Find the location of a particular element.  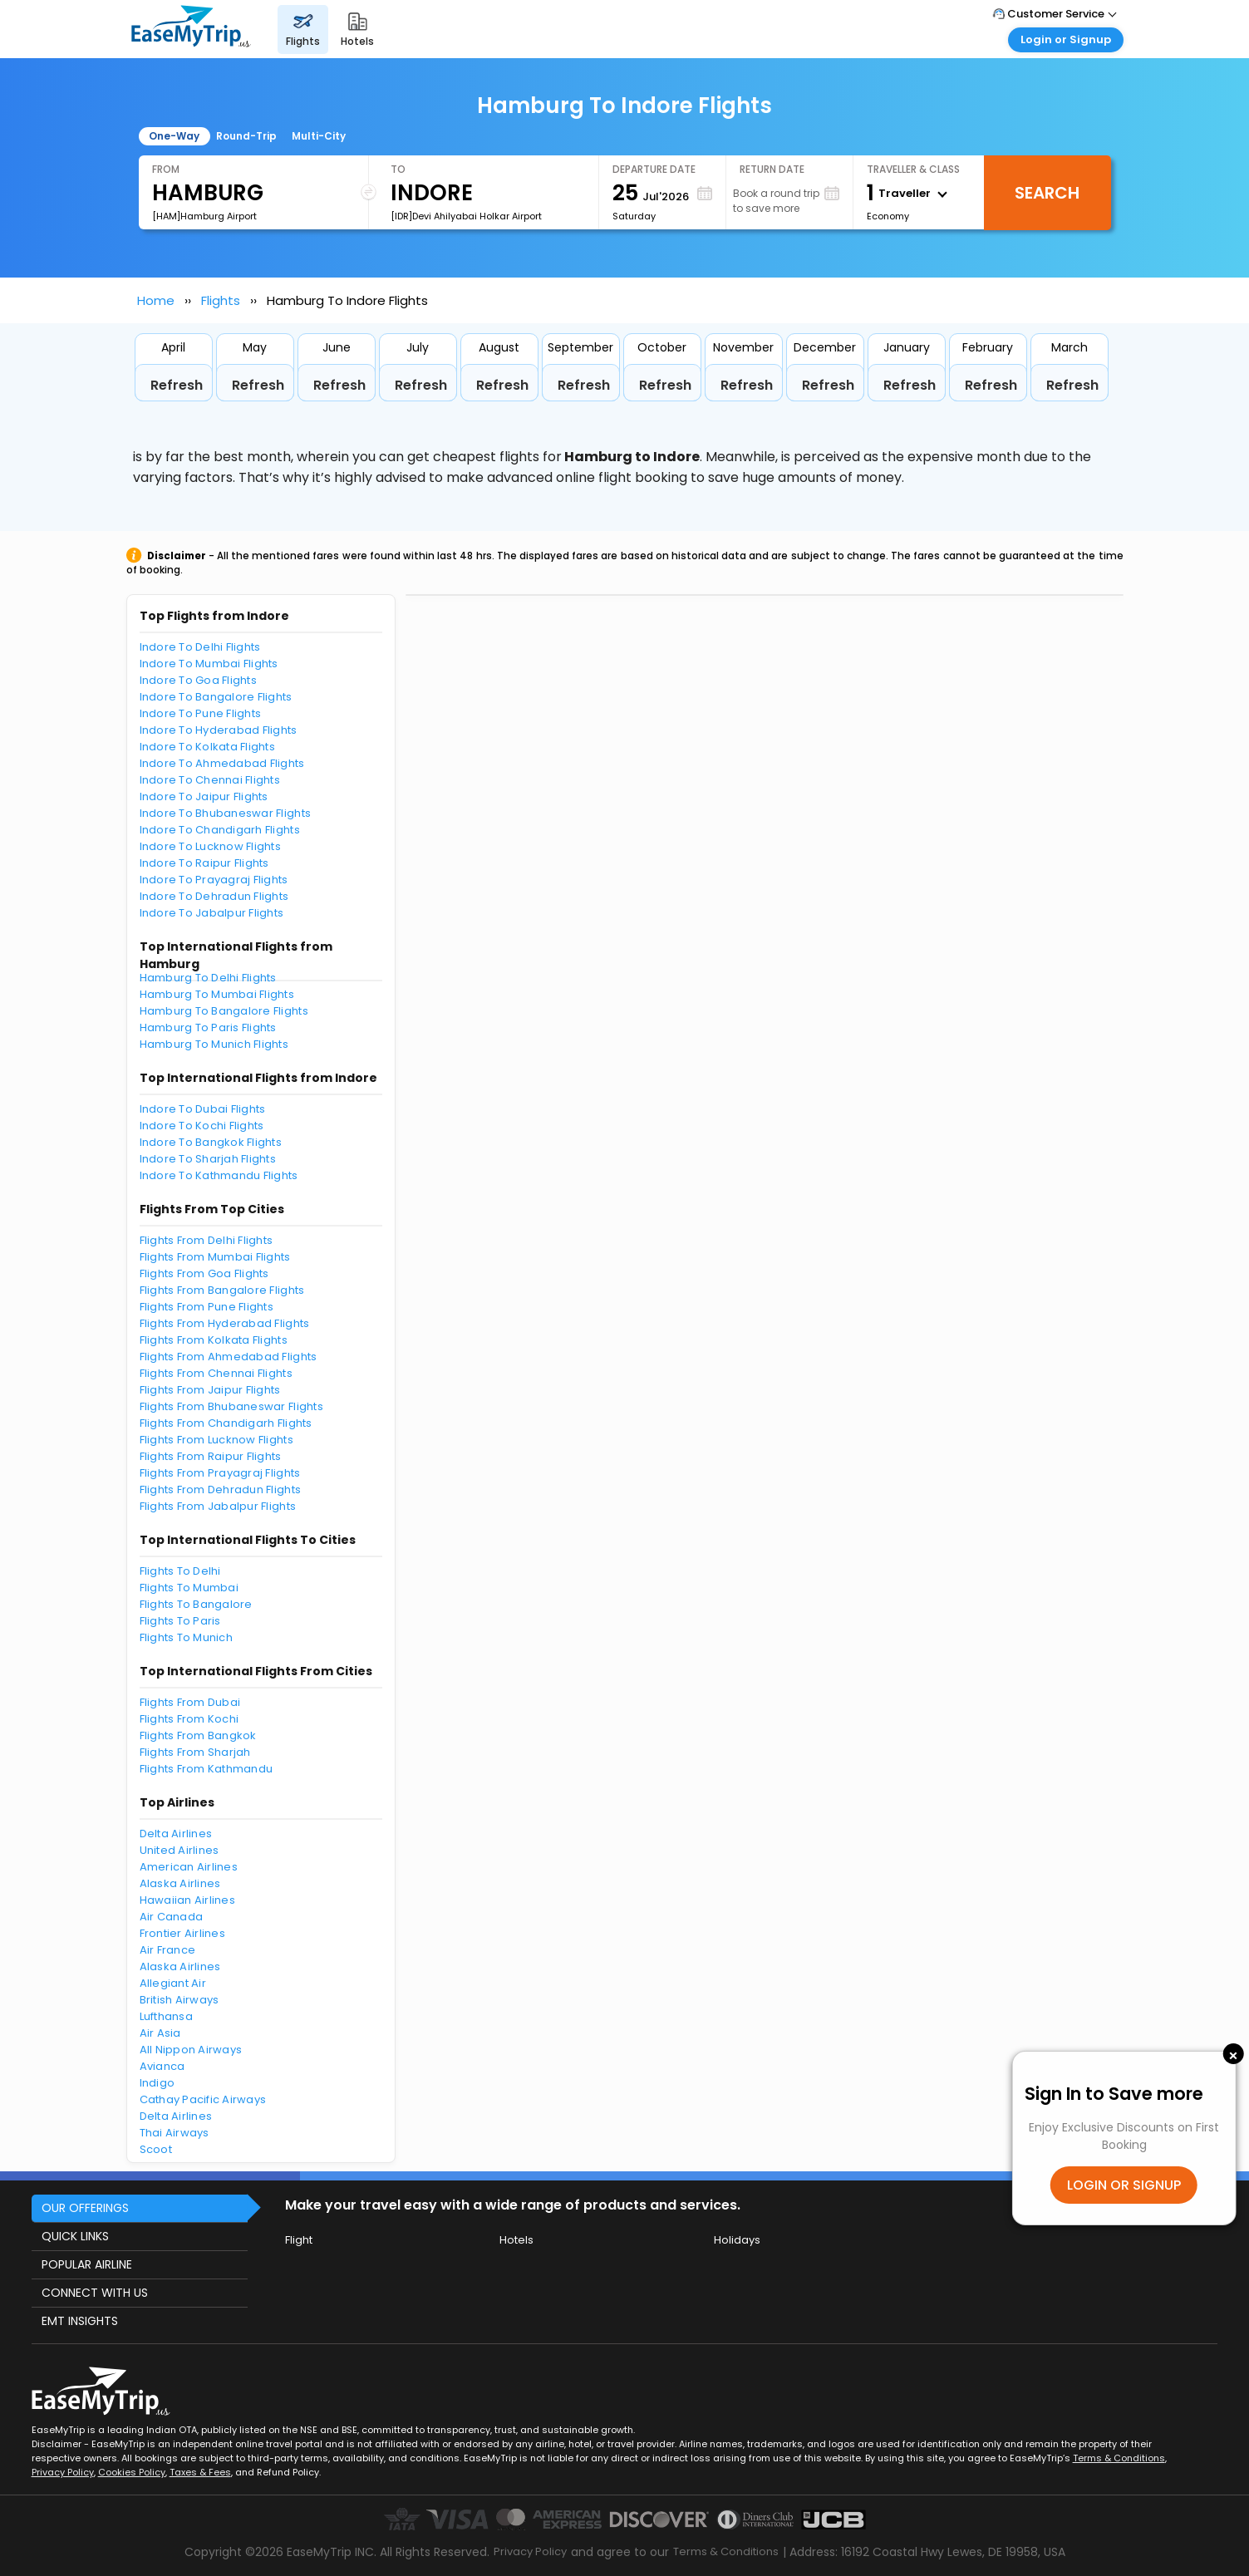

Indore To Chandigarh Flights is located at coordinates (220, 830).